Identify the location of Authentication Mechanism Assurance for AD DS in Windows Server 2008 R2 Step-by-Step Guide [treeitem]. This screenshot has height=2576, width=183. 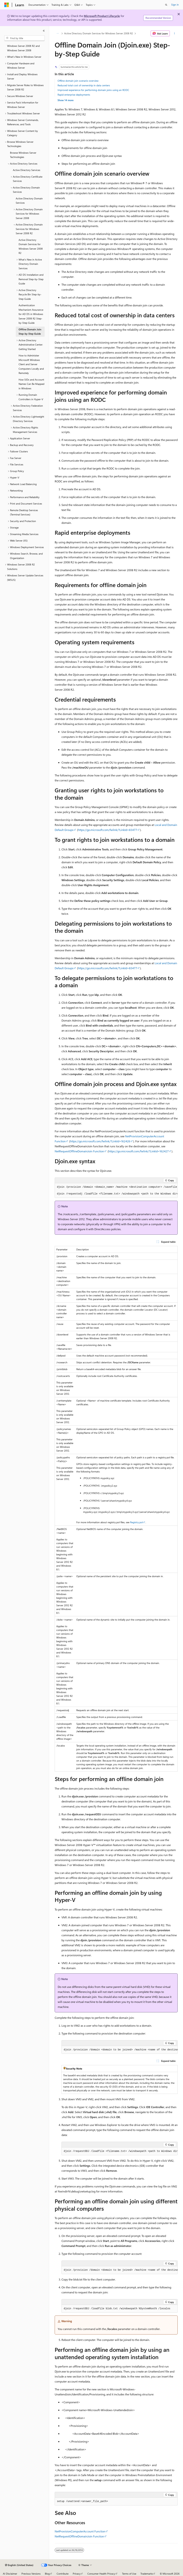
(31, 314).